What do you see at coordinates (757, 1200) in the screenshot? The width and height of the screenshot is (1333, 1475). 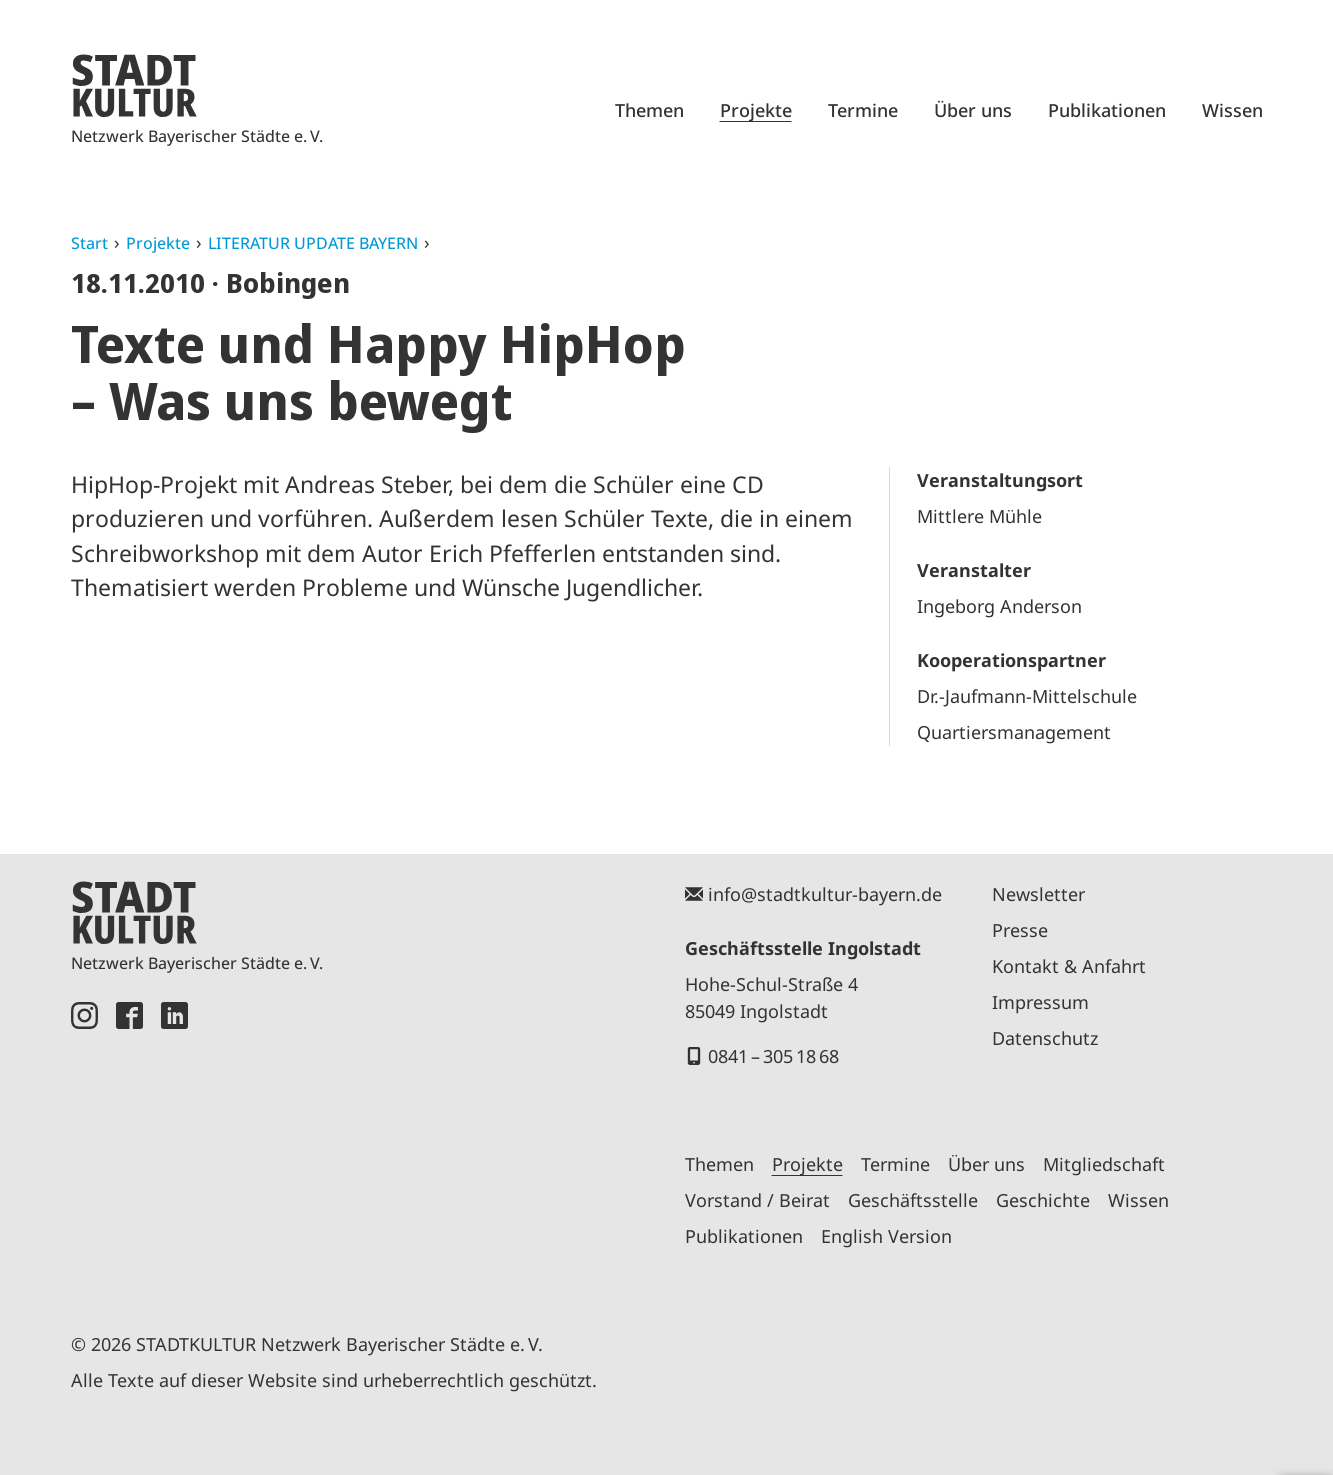 I see `Vorstand / Beirat` at bounding box center [757, 1200].